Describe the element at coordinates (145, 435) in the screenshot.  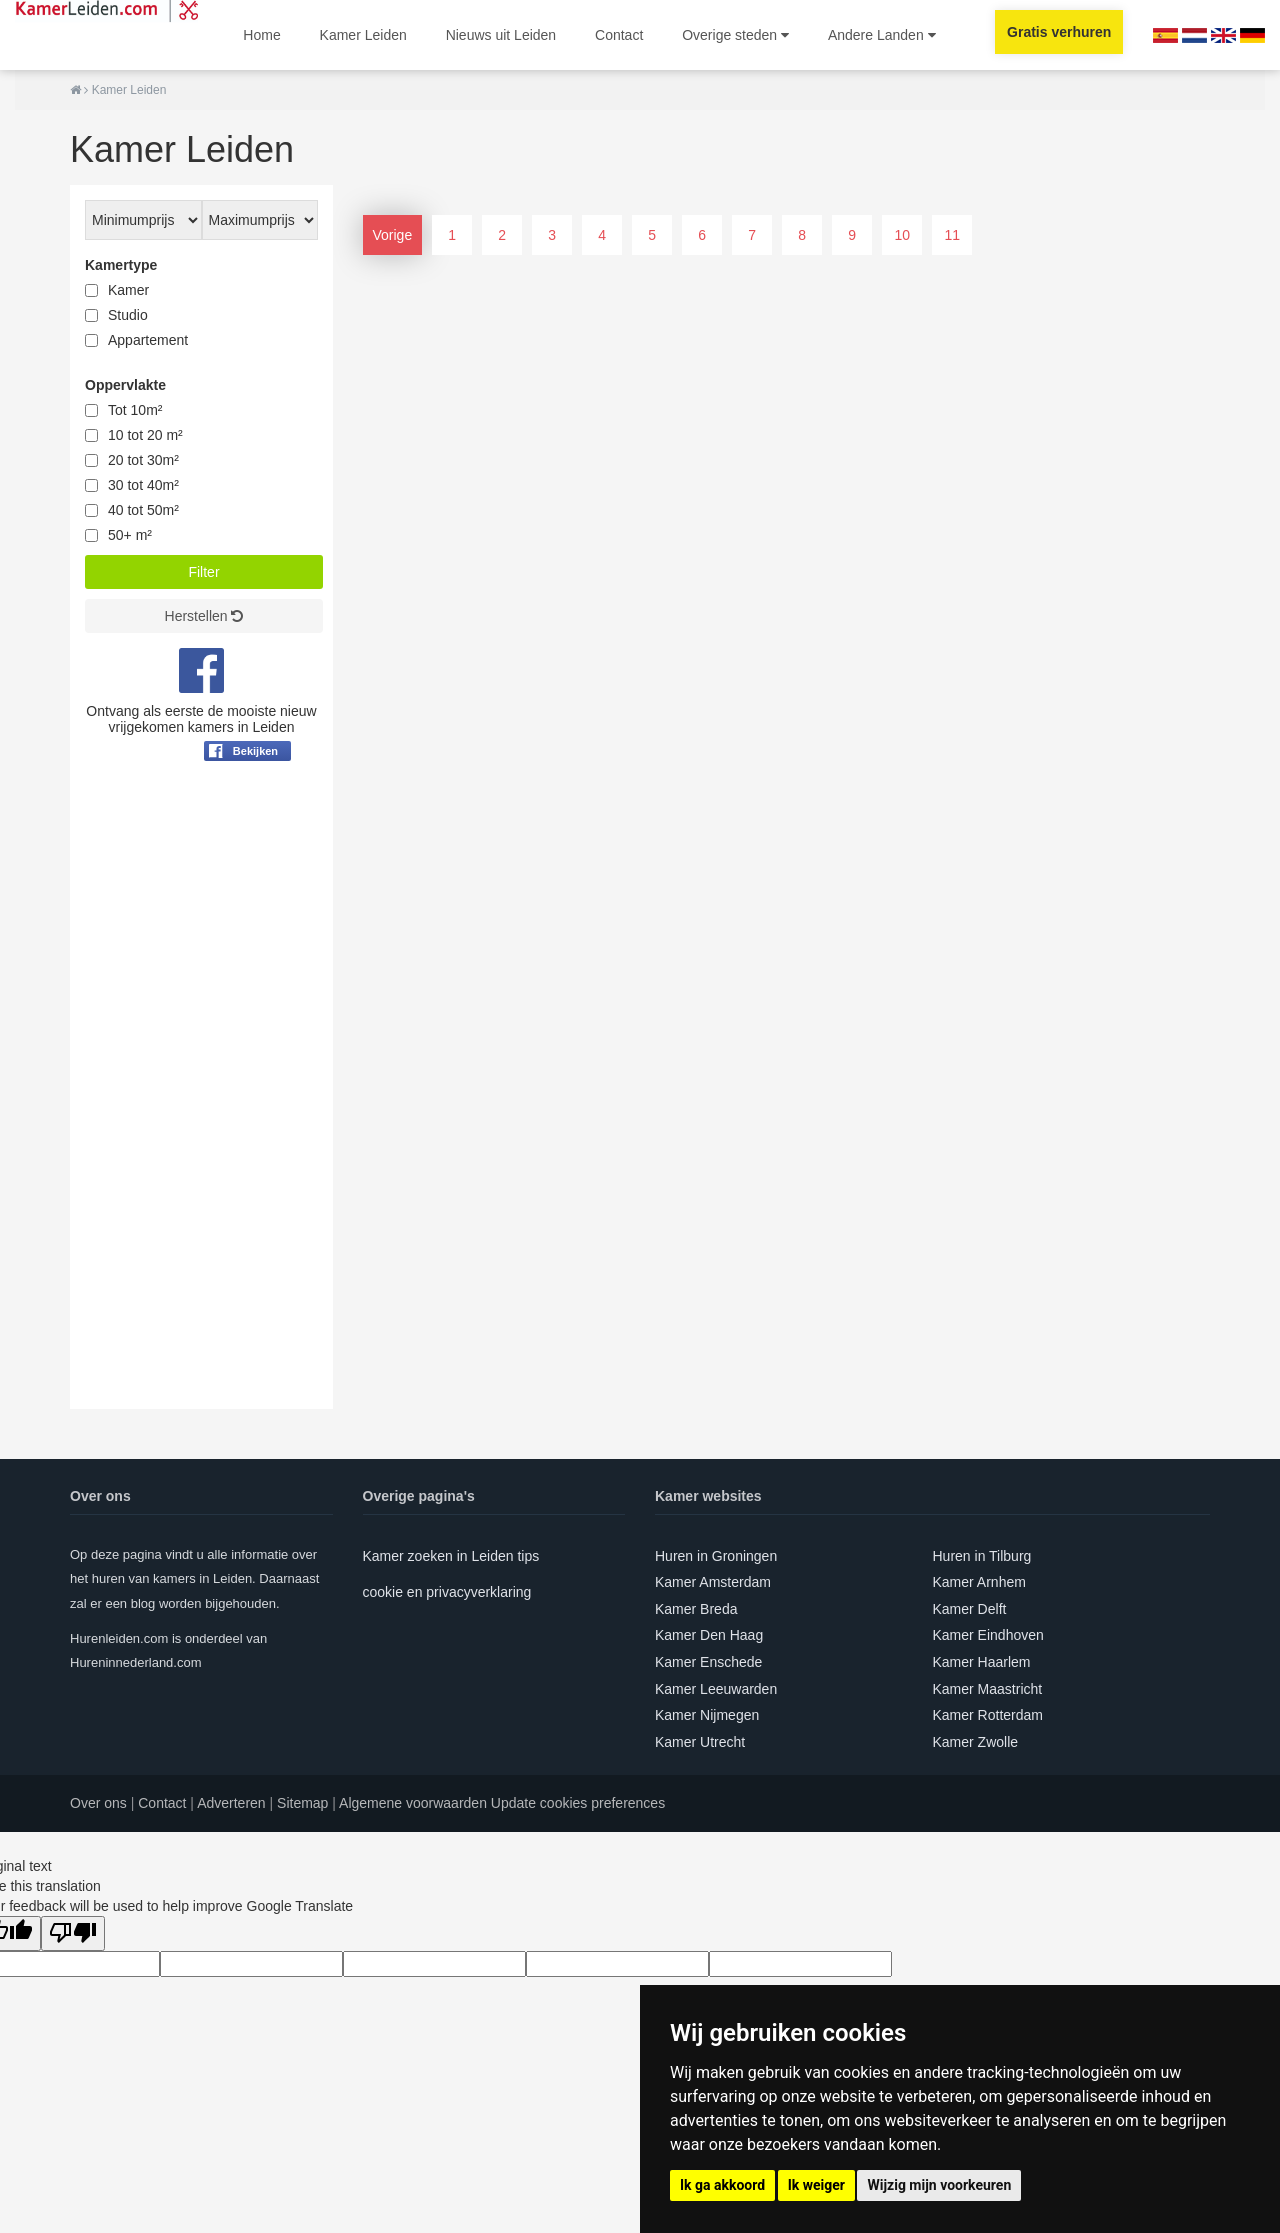
I see `10 tot 20 m²` at that location.